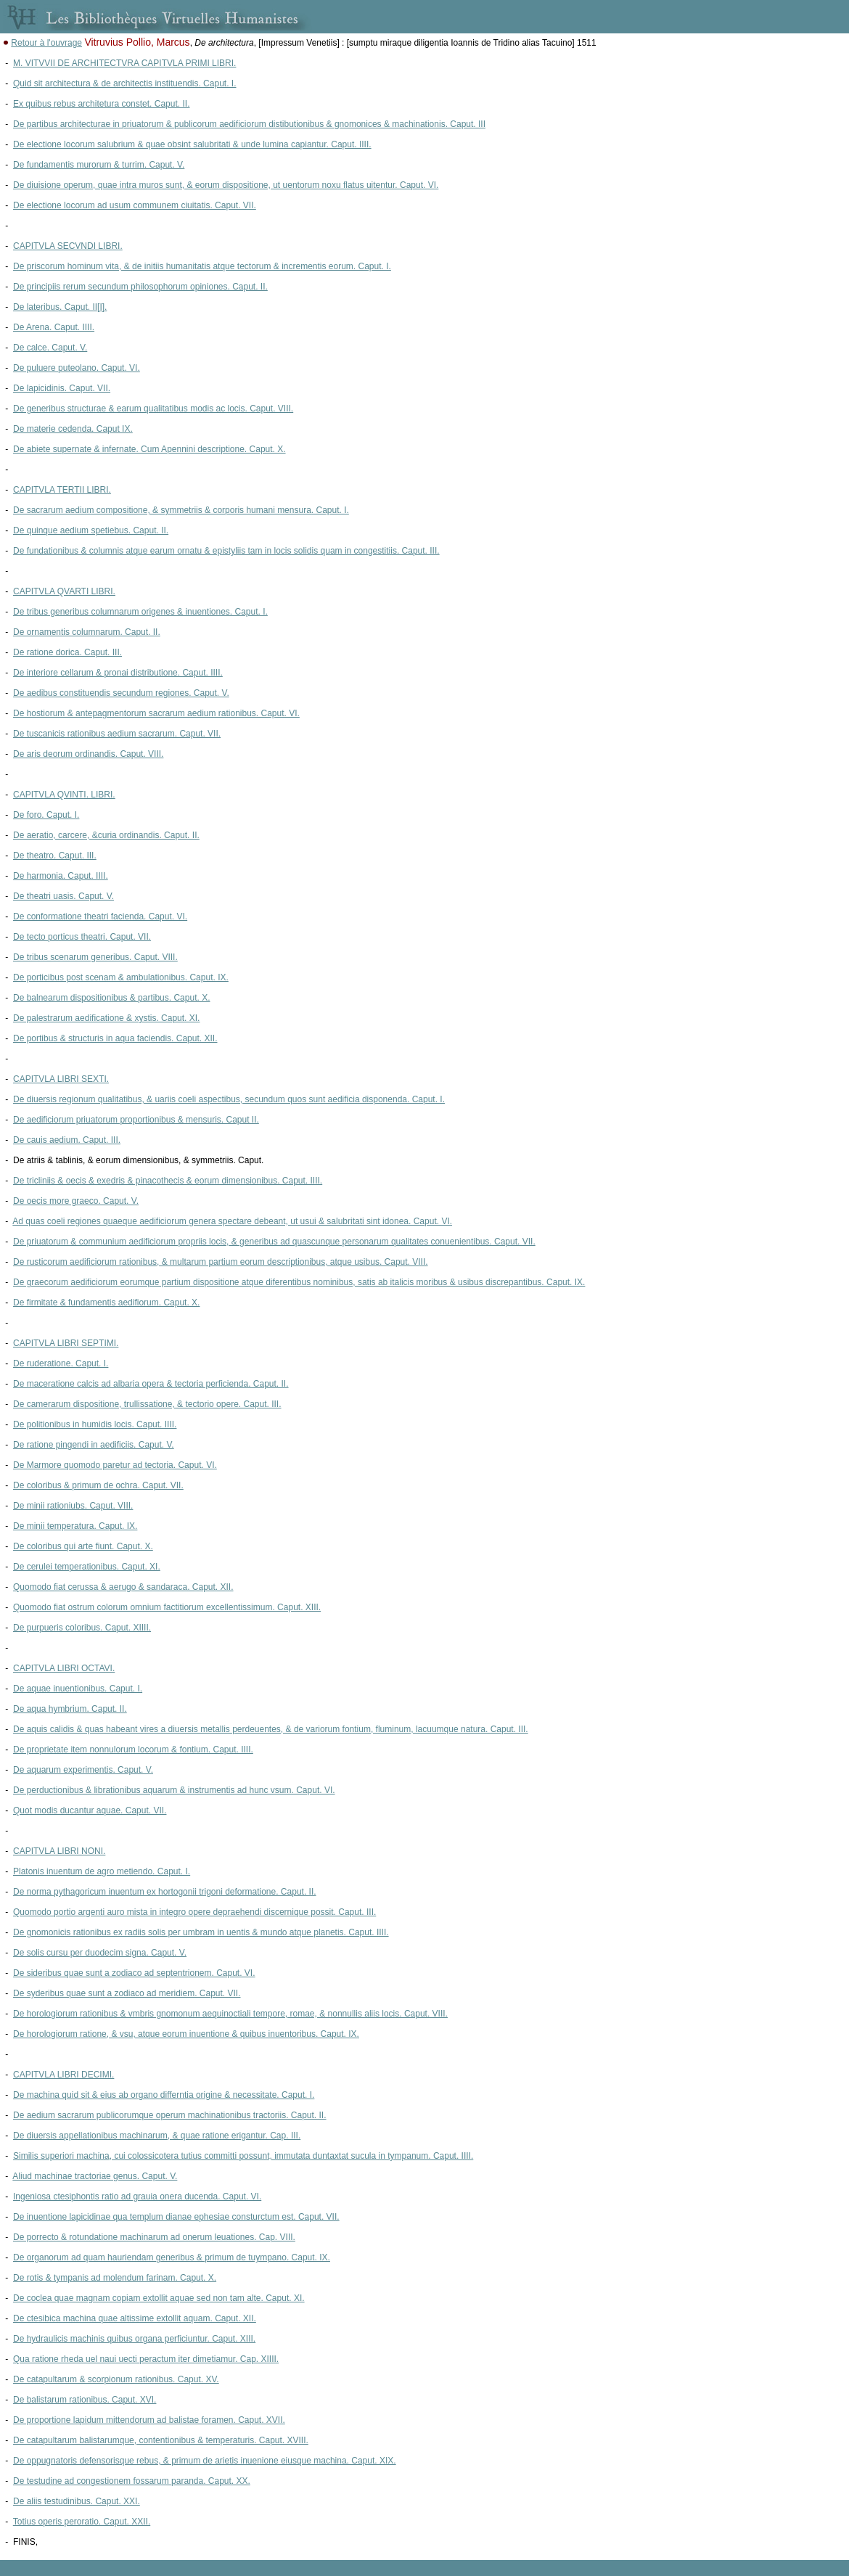 This screenshot has width=849, height=2576. What do you see at coordinates (89, 1810) in the screenshot?
I see `Quot modis ducantur aquae. Caput. VII.` at bounding box center [89, 1810].